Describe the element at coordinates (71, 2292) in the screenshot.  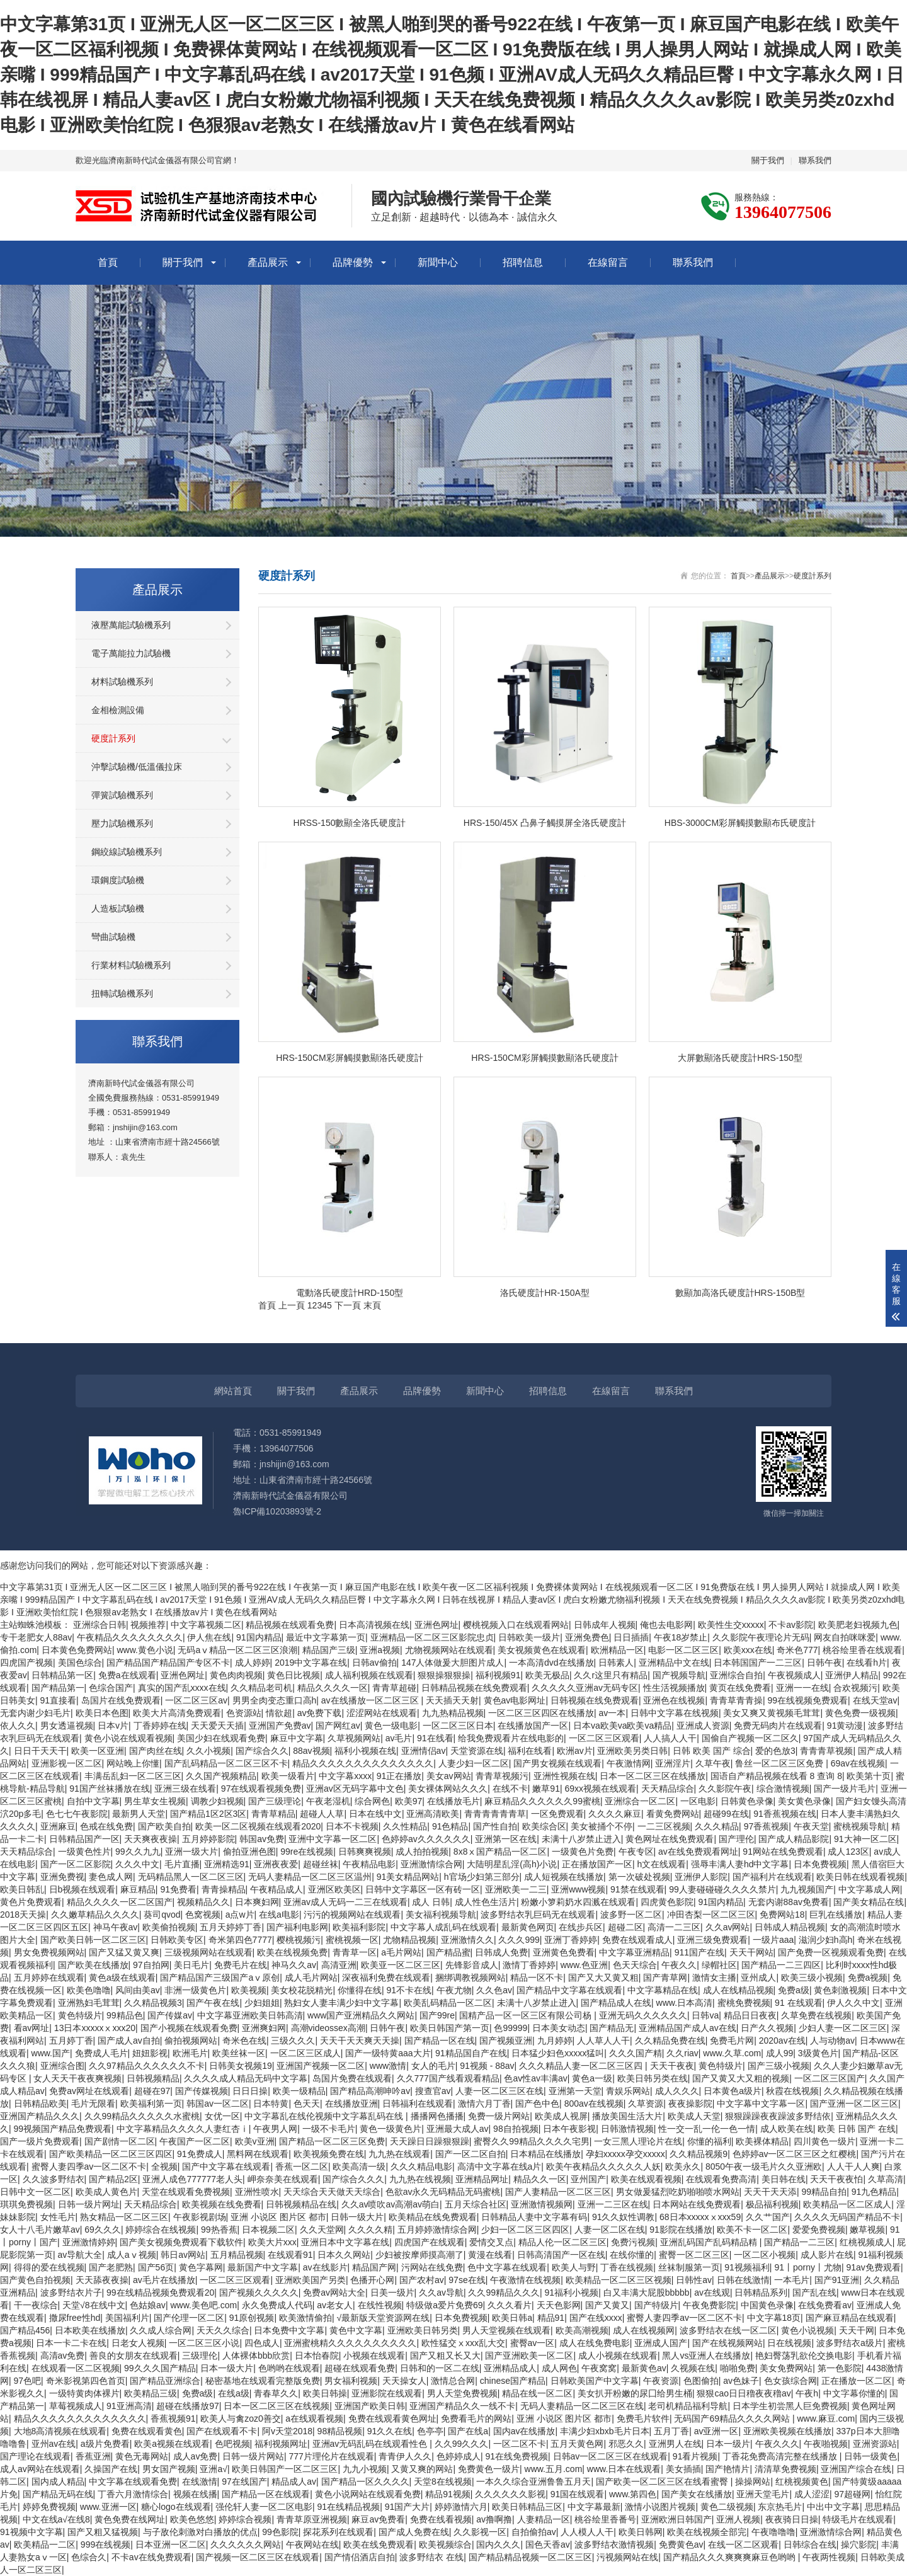
I see `波多野结衣片子` at that location.